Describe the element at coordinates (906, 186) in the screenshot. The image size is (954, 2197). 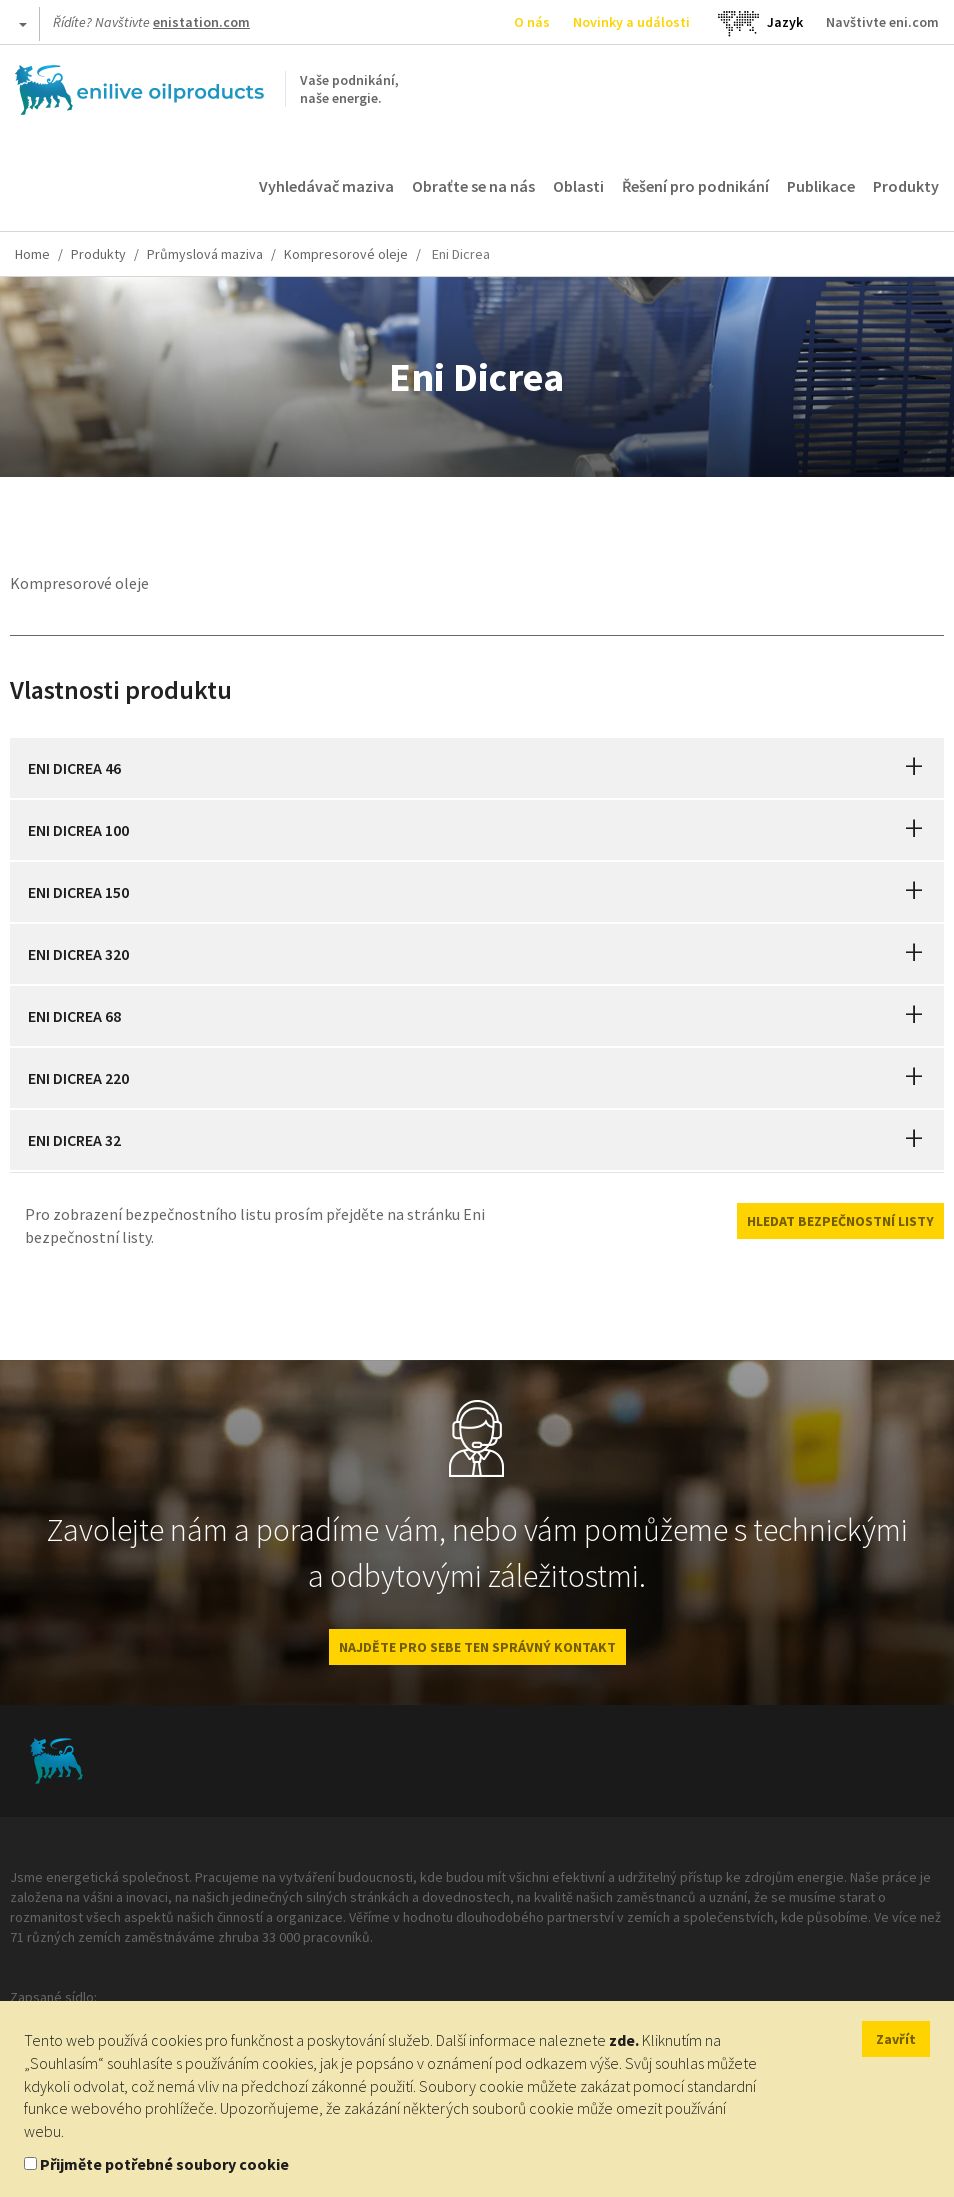
I see `Produkty` at that location.